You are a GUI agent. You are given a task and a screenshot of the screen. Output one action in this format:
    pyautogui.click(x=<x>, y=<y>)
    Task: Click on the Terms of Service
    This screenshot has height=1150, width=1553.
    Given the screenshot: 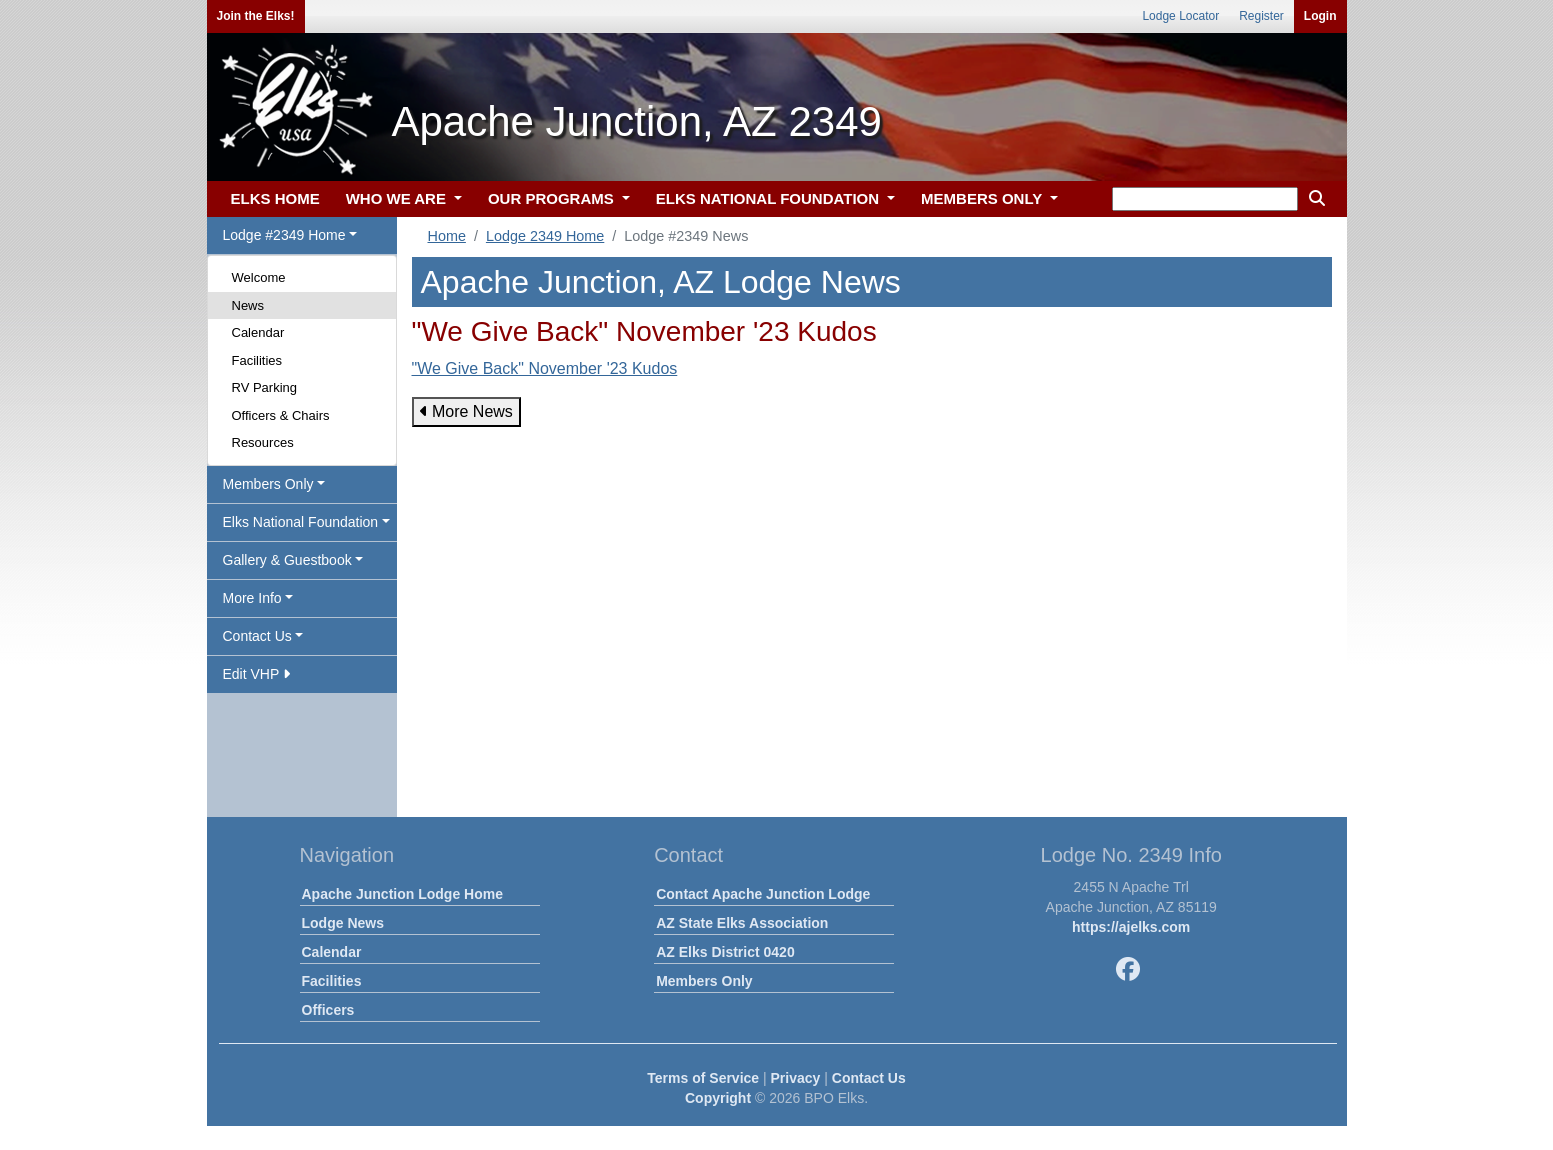 What is the action you would take?
    pyautogui.click(x=703, y=1078)
    